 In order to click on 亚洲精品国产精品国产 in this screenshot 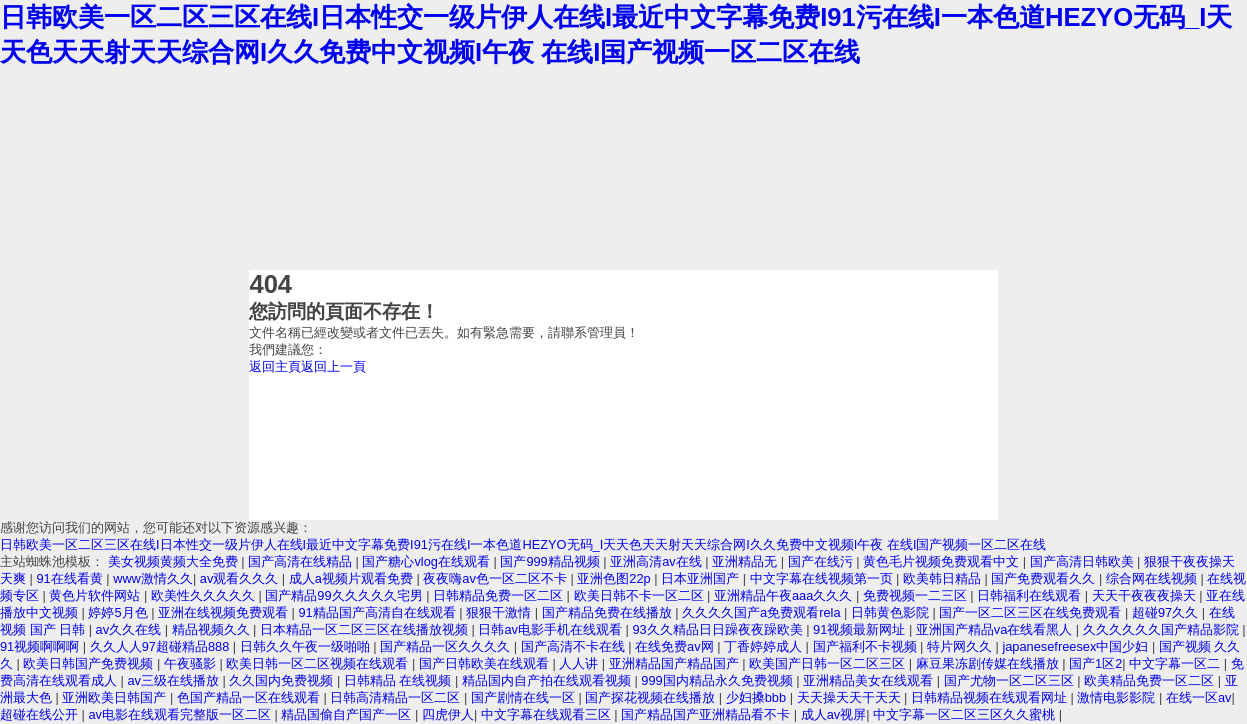, I will do `click(676, 663)`.